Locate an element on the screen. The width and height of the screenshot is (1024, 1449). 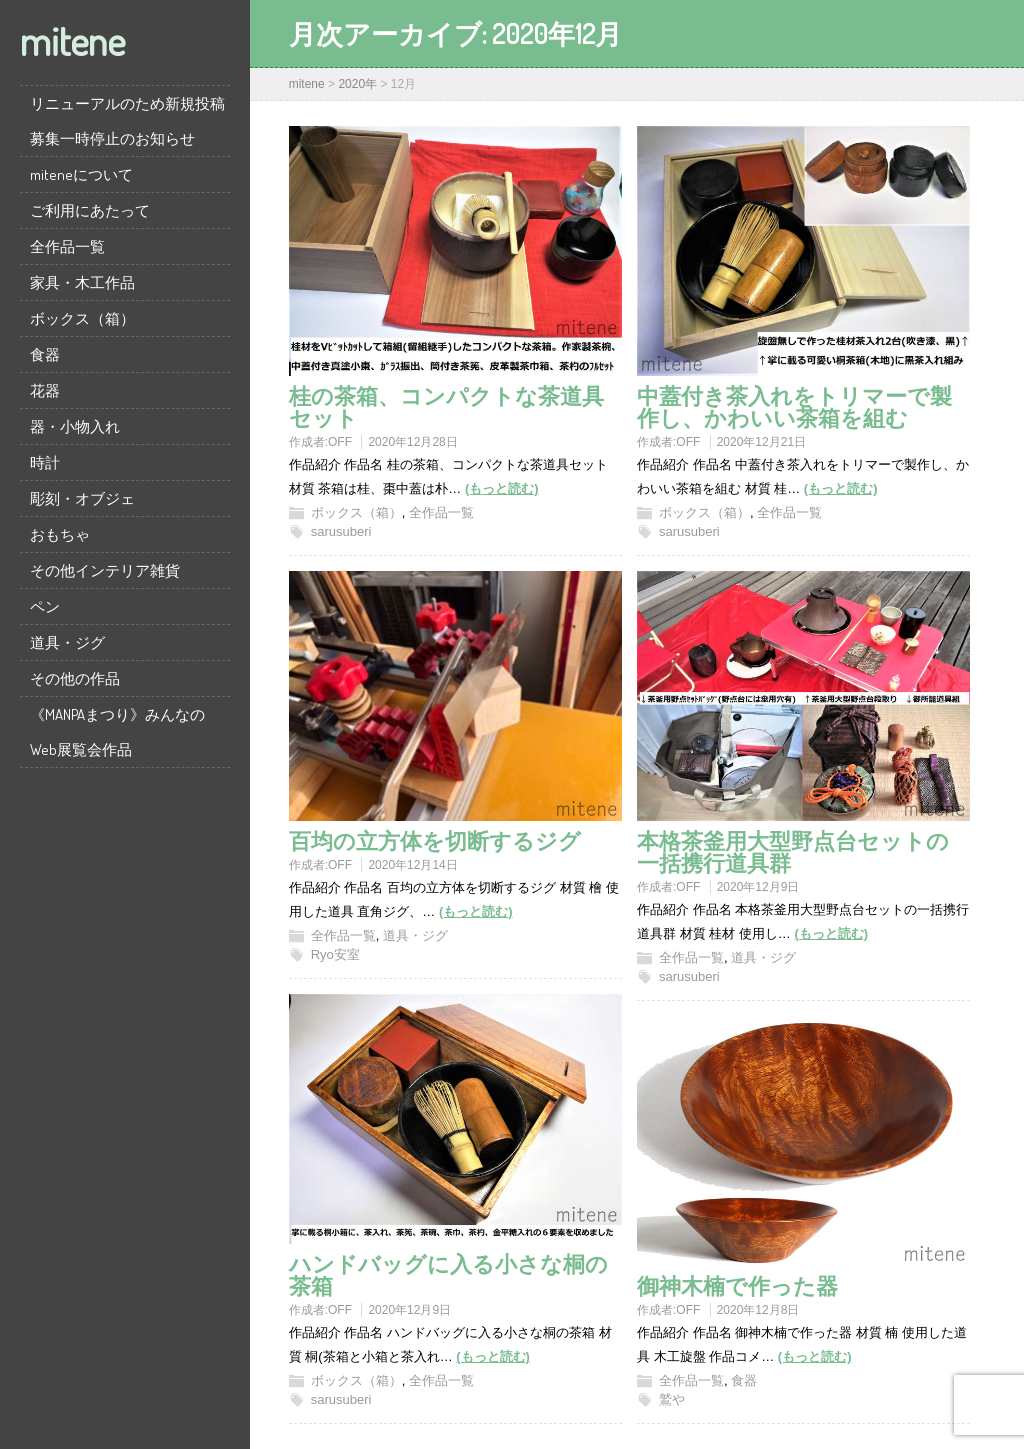
全作品一覧 is located at coordinates (67, 246).